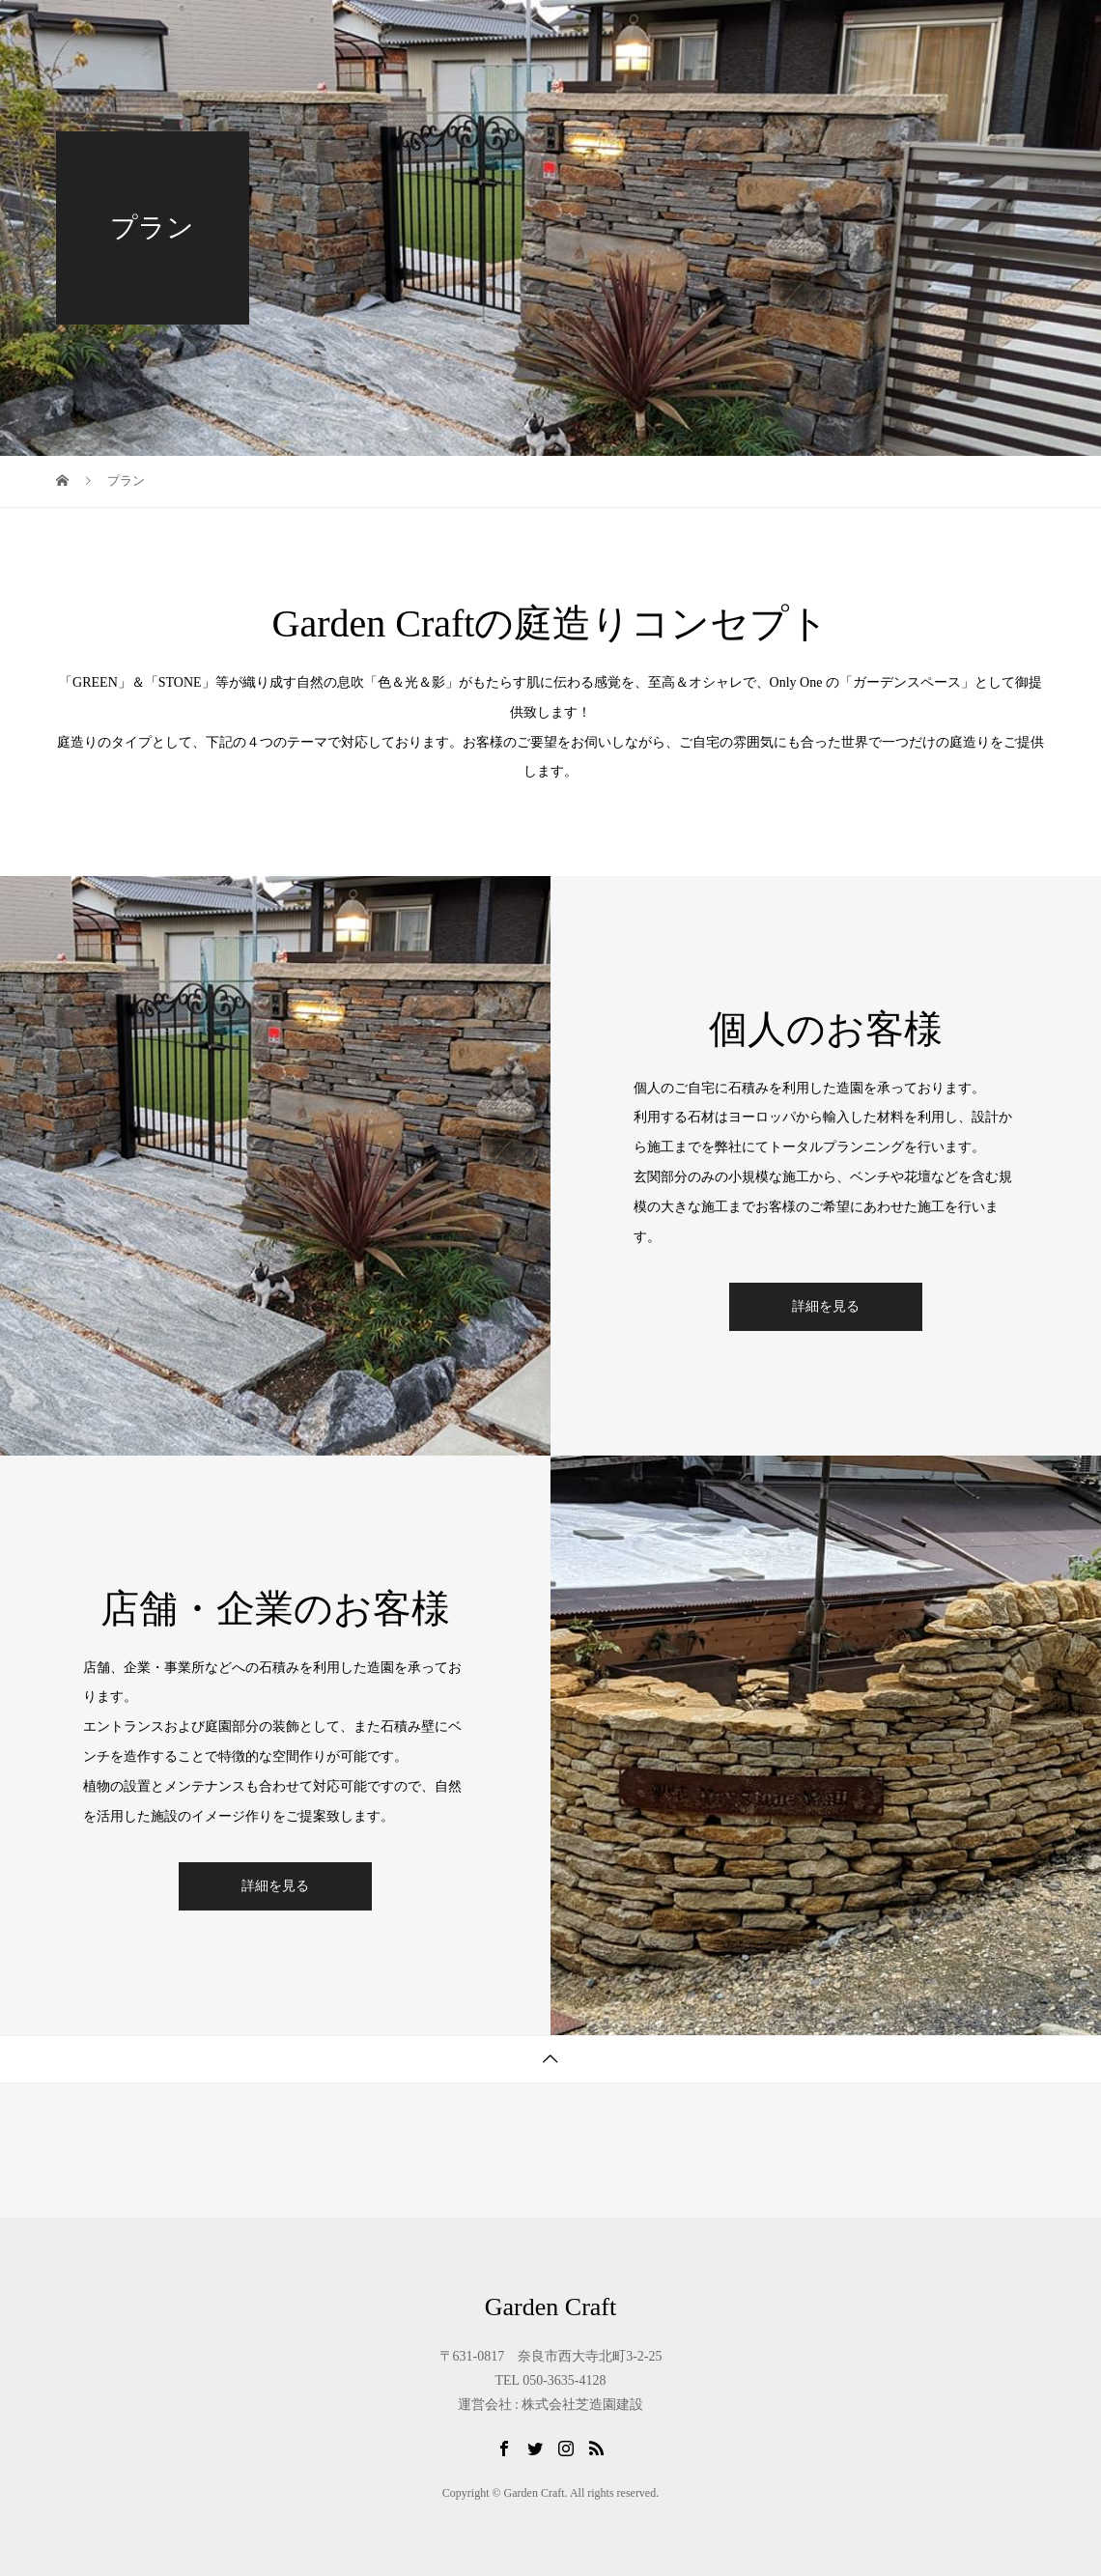 Image resolution: width=1101 pixels, height=2576 pixels. I want to click on 詳細を見る, so click(826, 1306).